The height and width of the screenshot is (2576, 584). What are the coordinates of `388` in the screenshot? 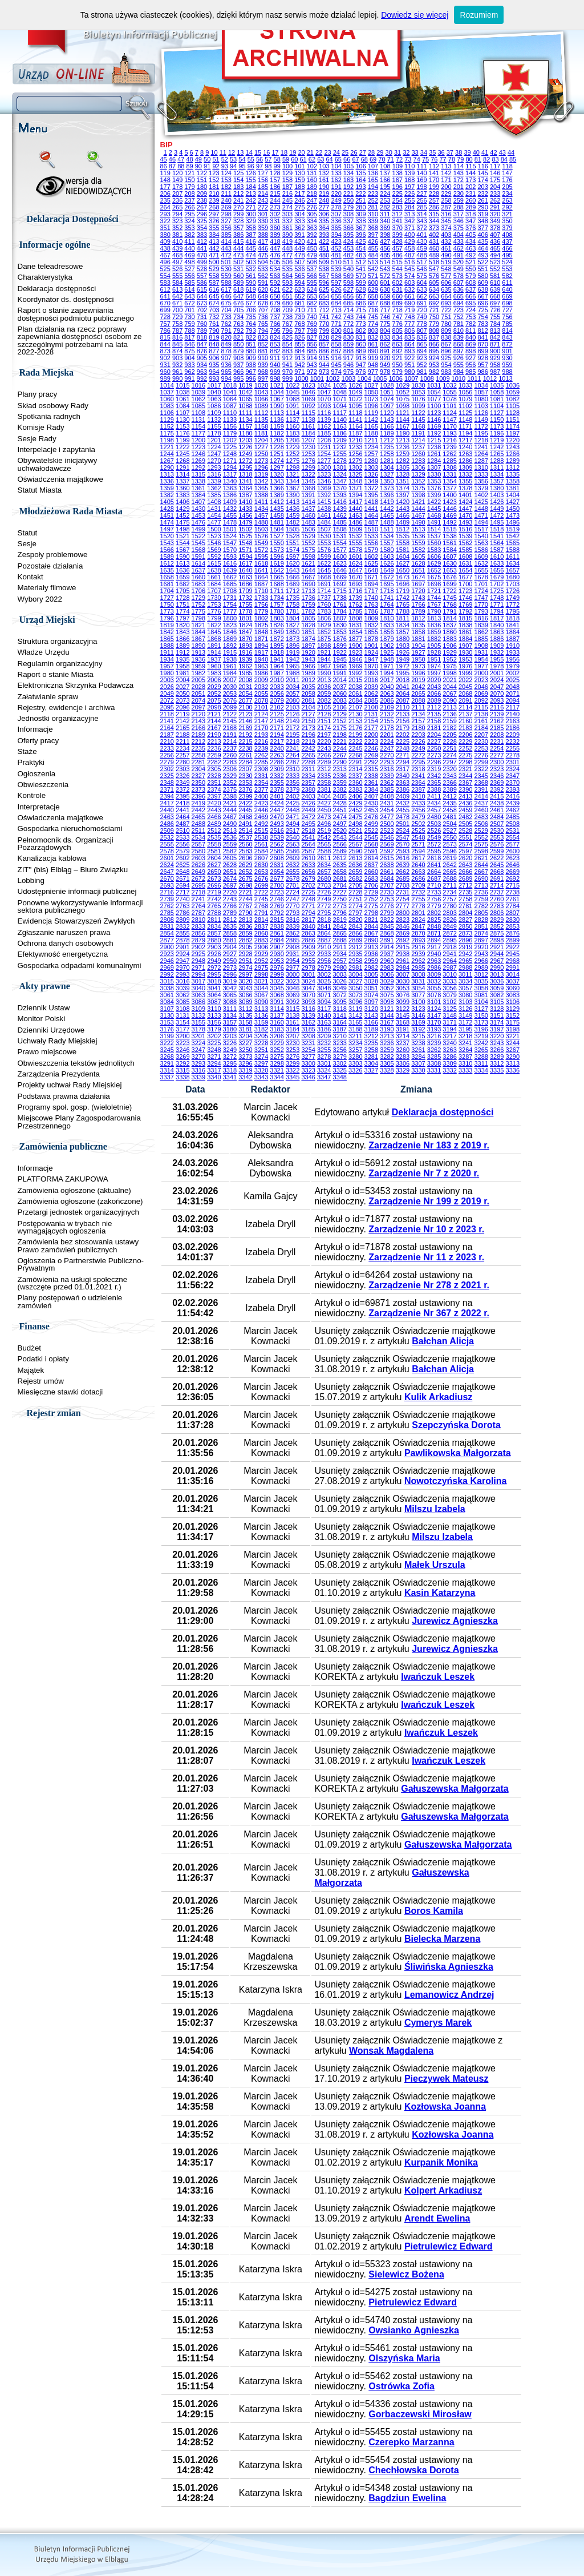 It's located at (263, 234).